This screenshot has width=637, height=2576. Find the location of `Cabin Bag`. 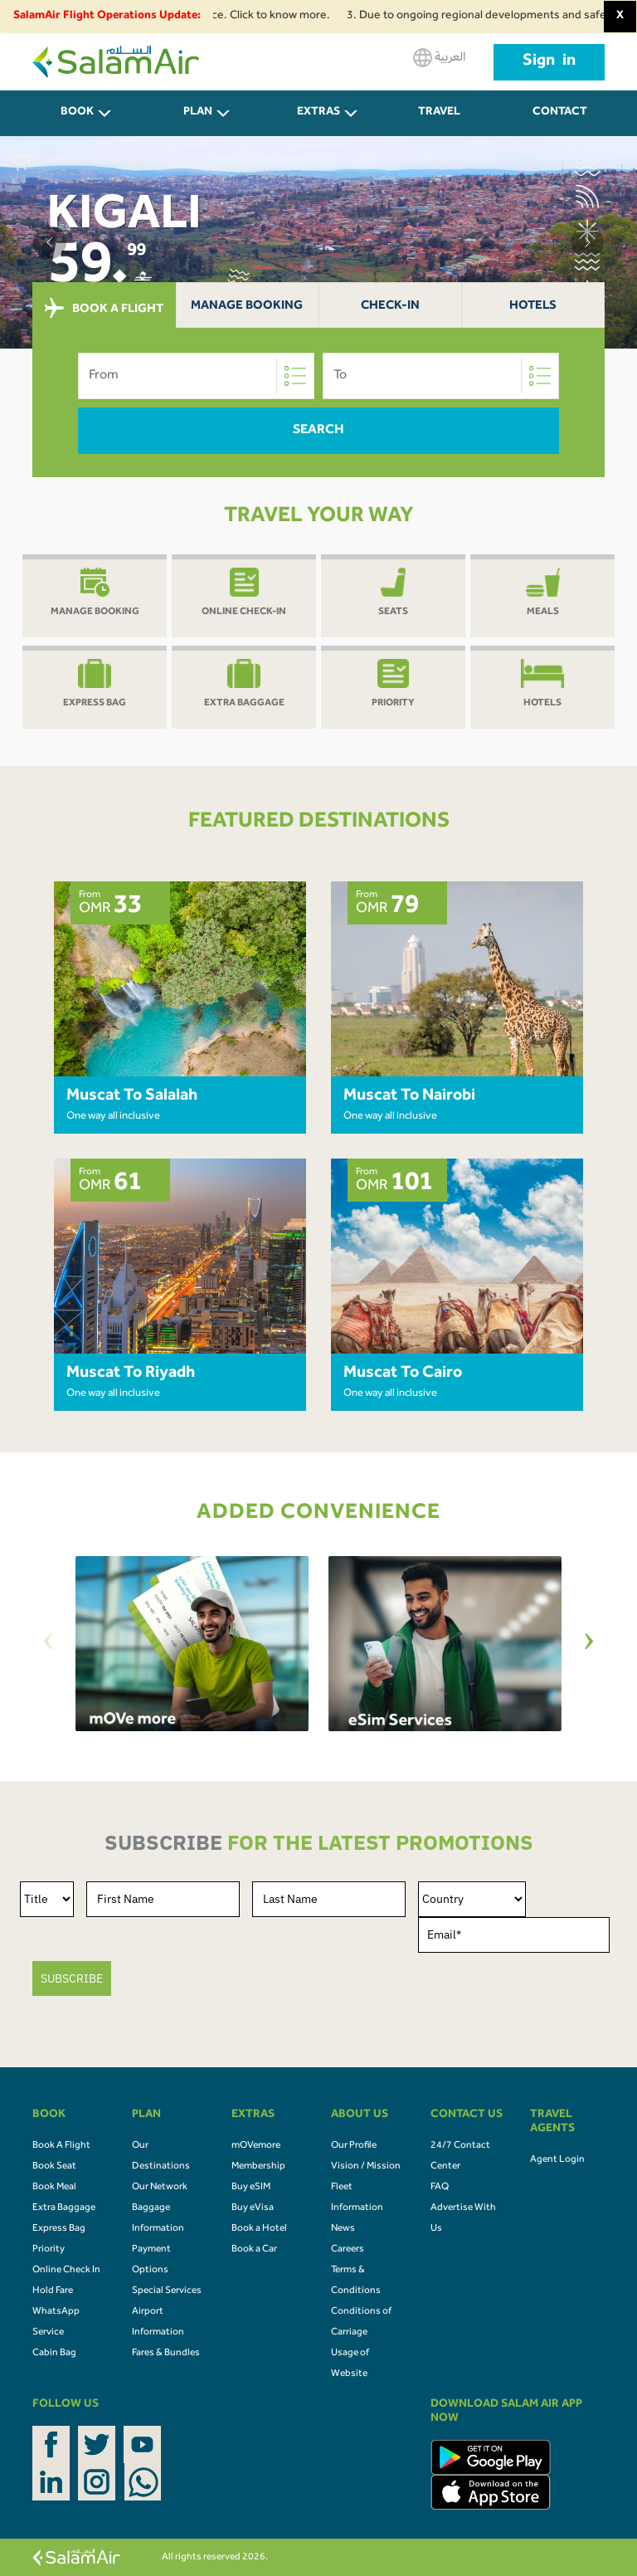

Cabin Bag is located at coordinates (54, 2354).